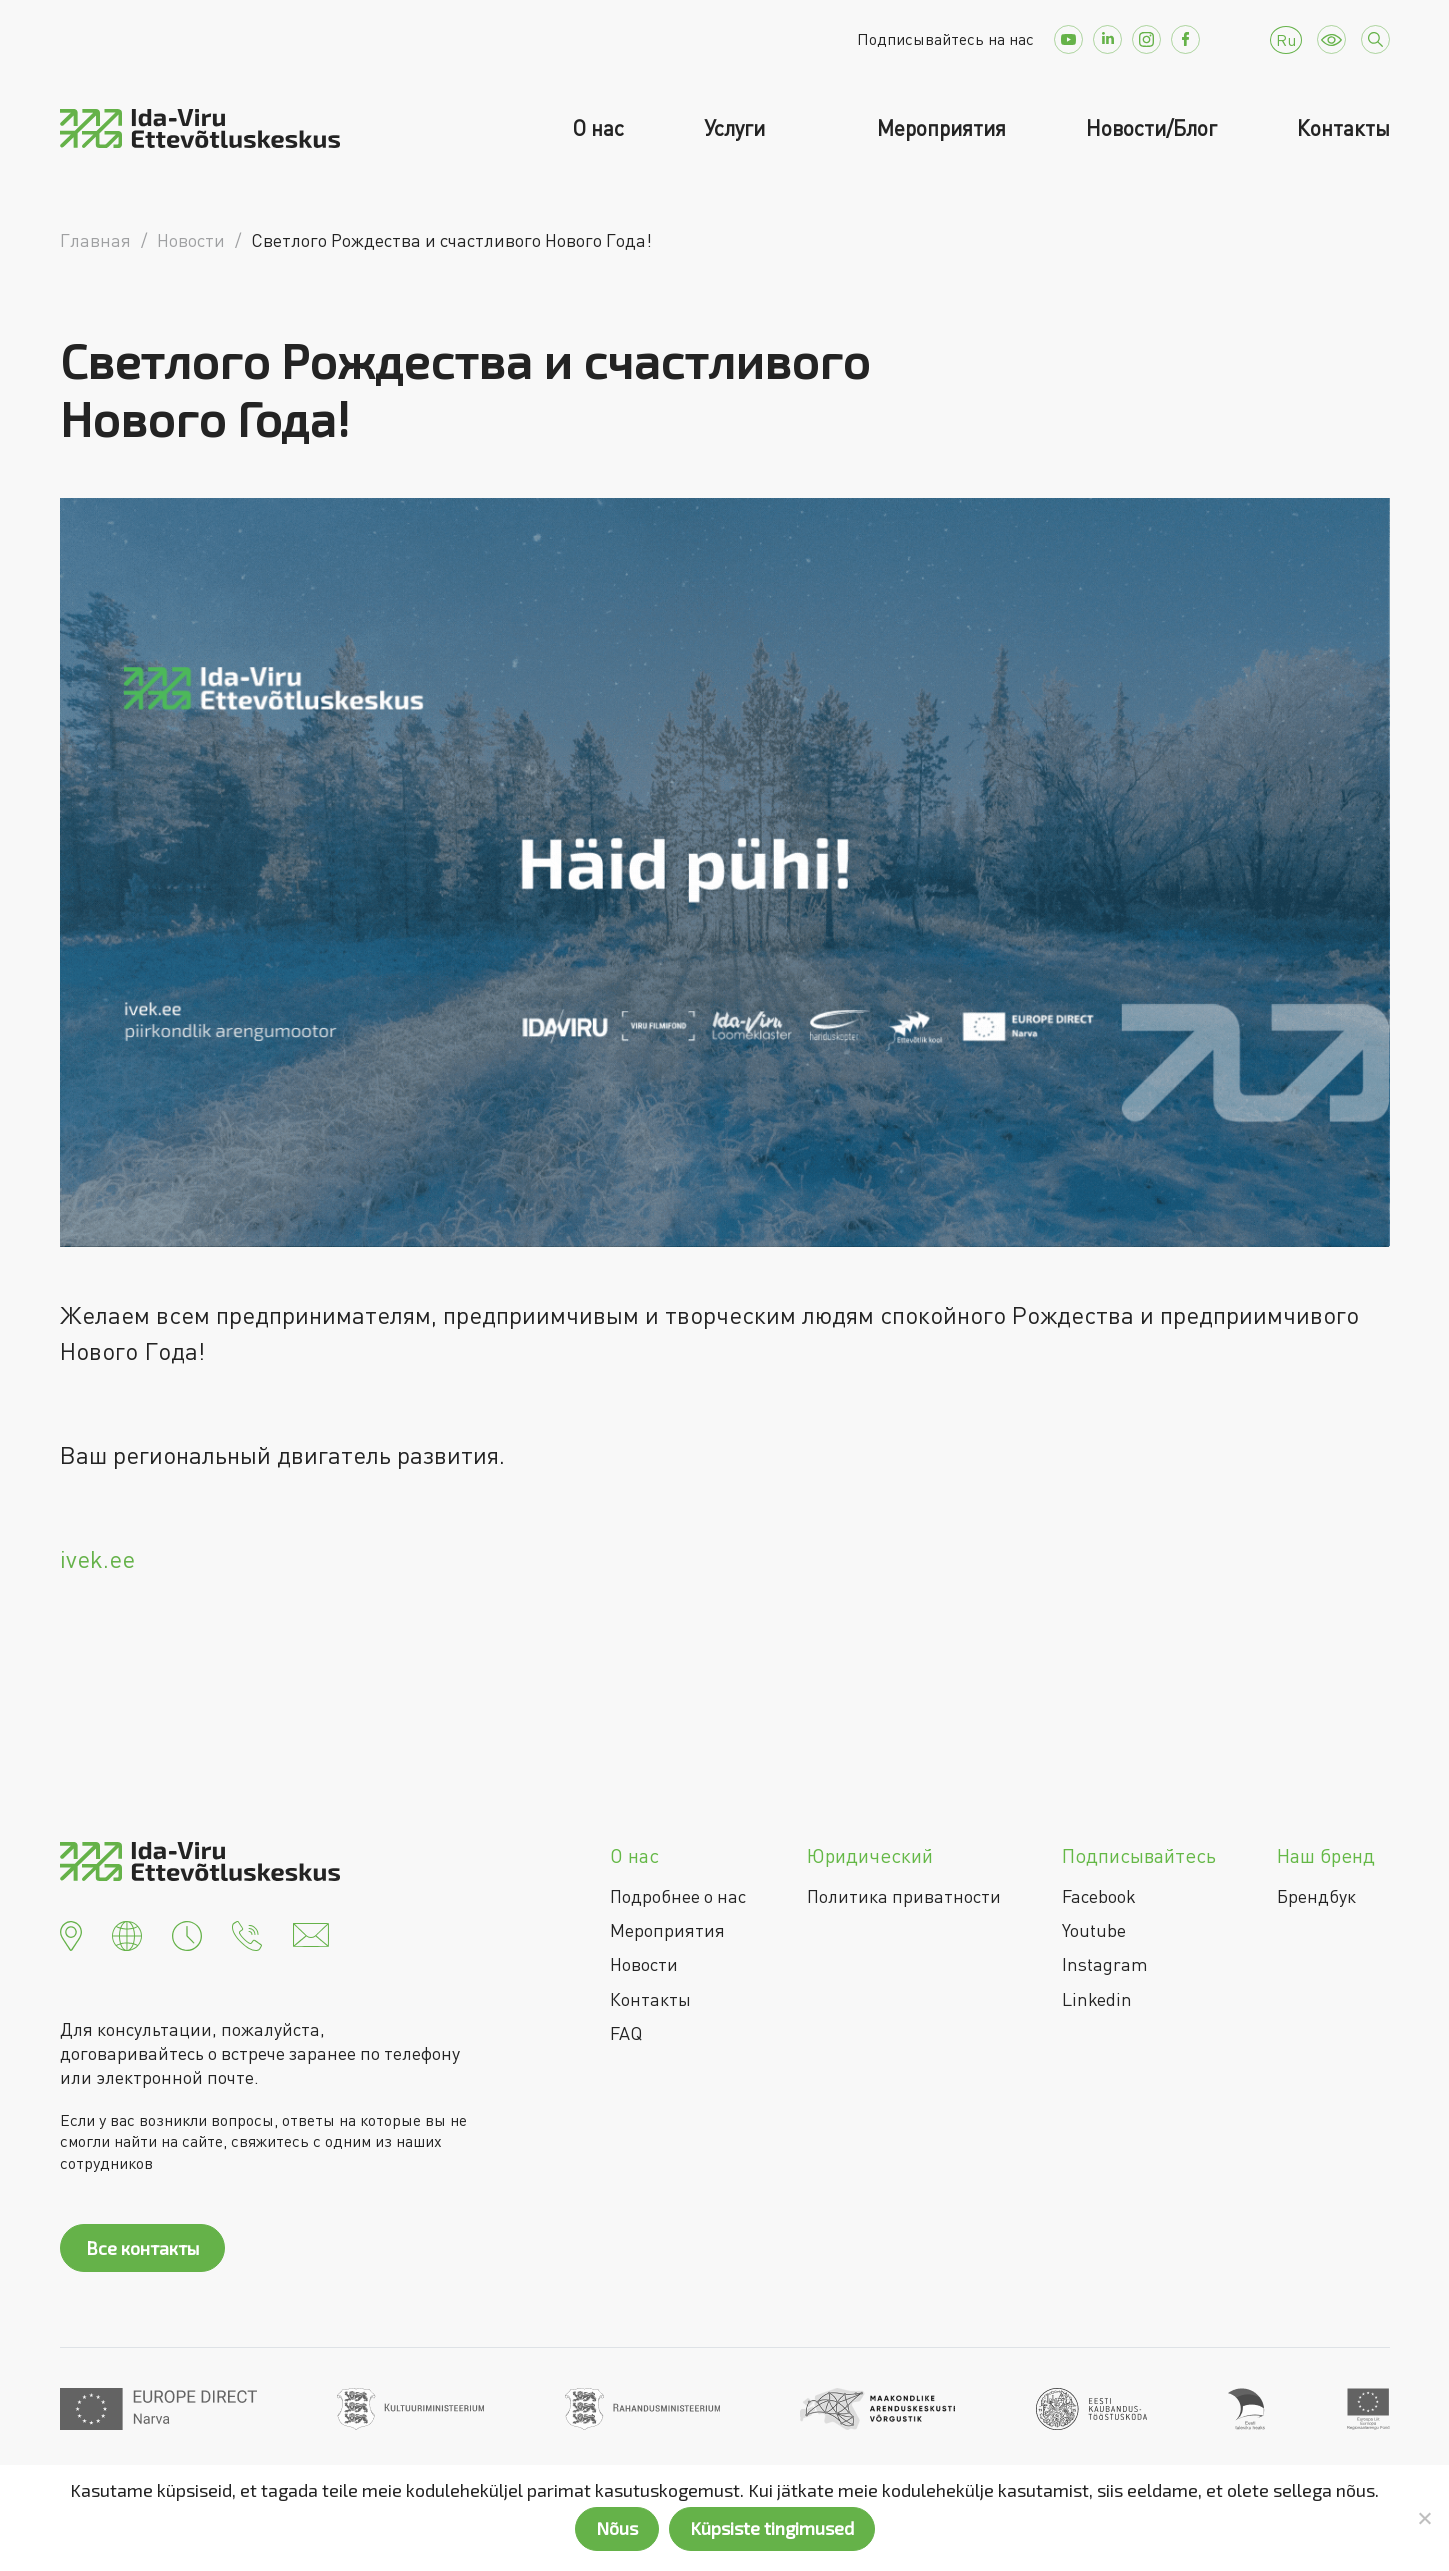  What do you see at coordinates (142, 2248) in the screenshot?
I see `Все контакты` at bounding box center [142, 2248].